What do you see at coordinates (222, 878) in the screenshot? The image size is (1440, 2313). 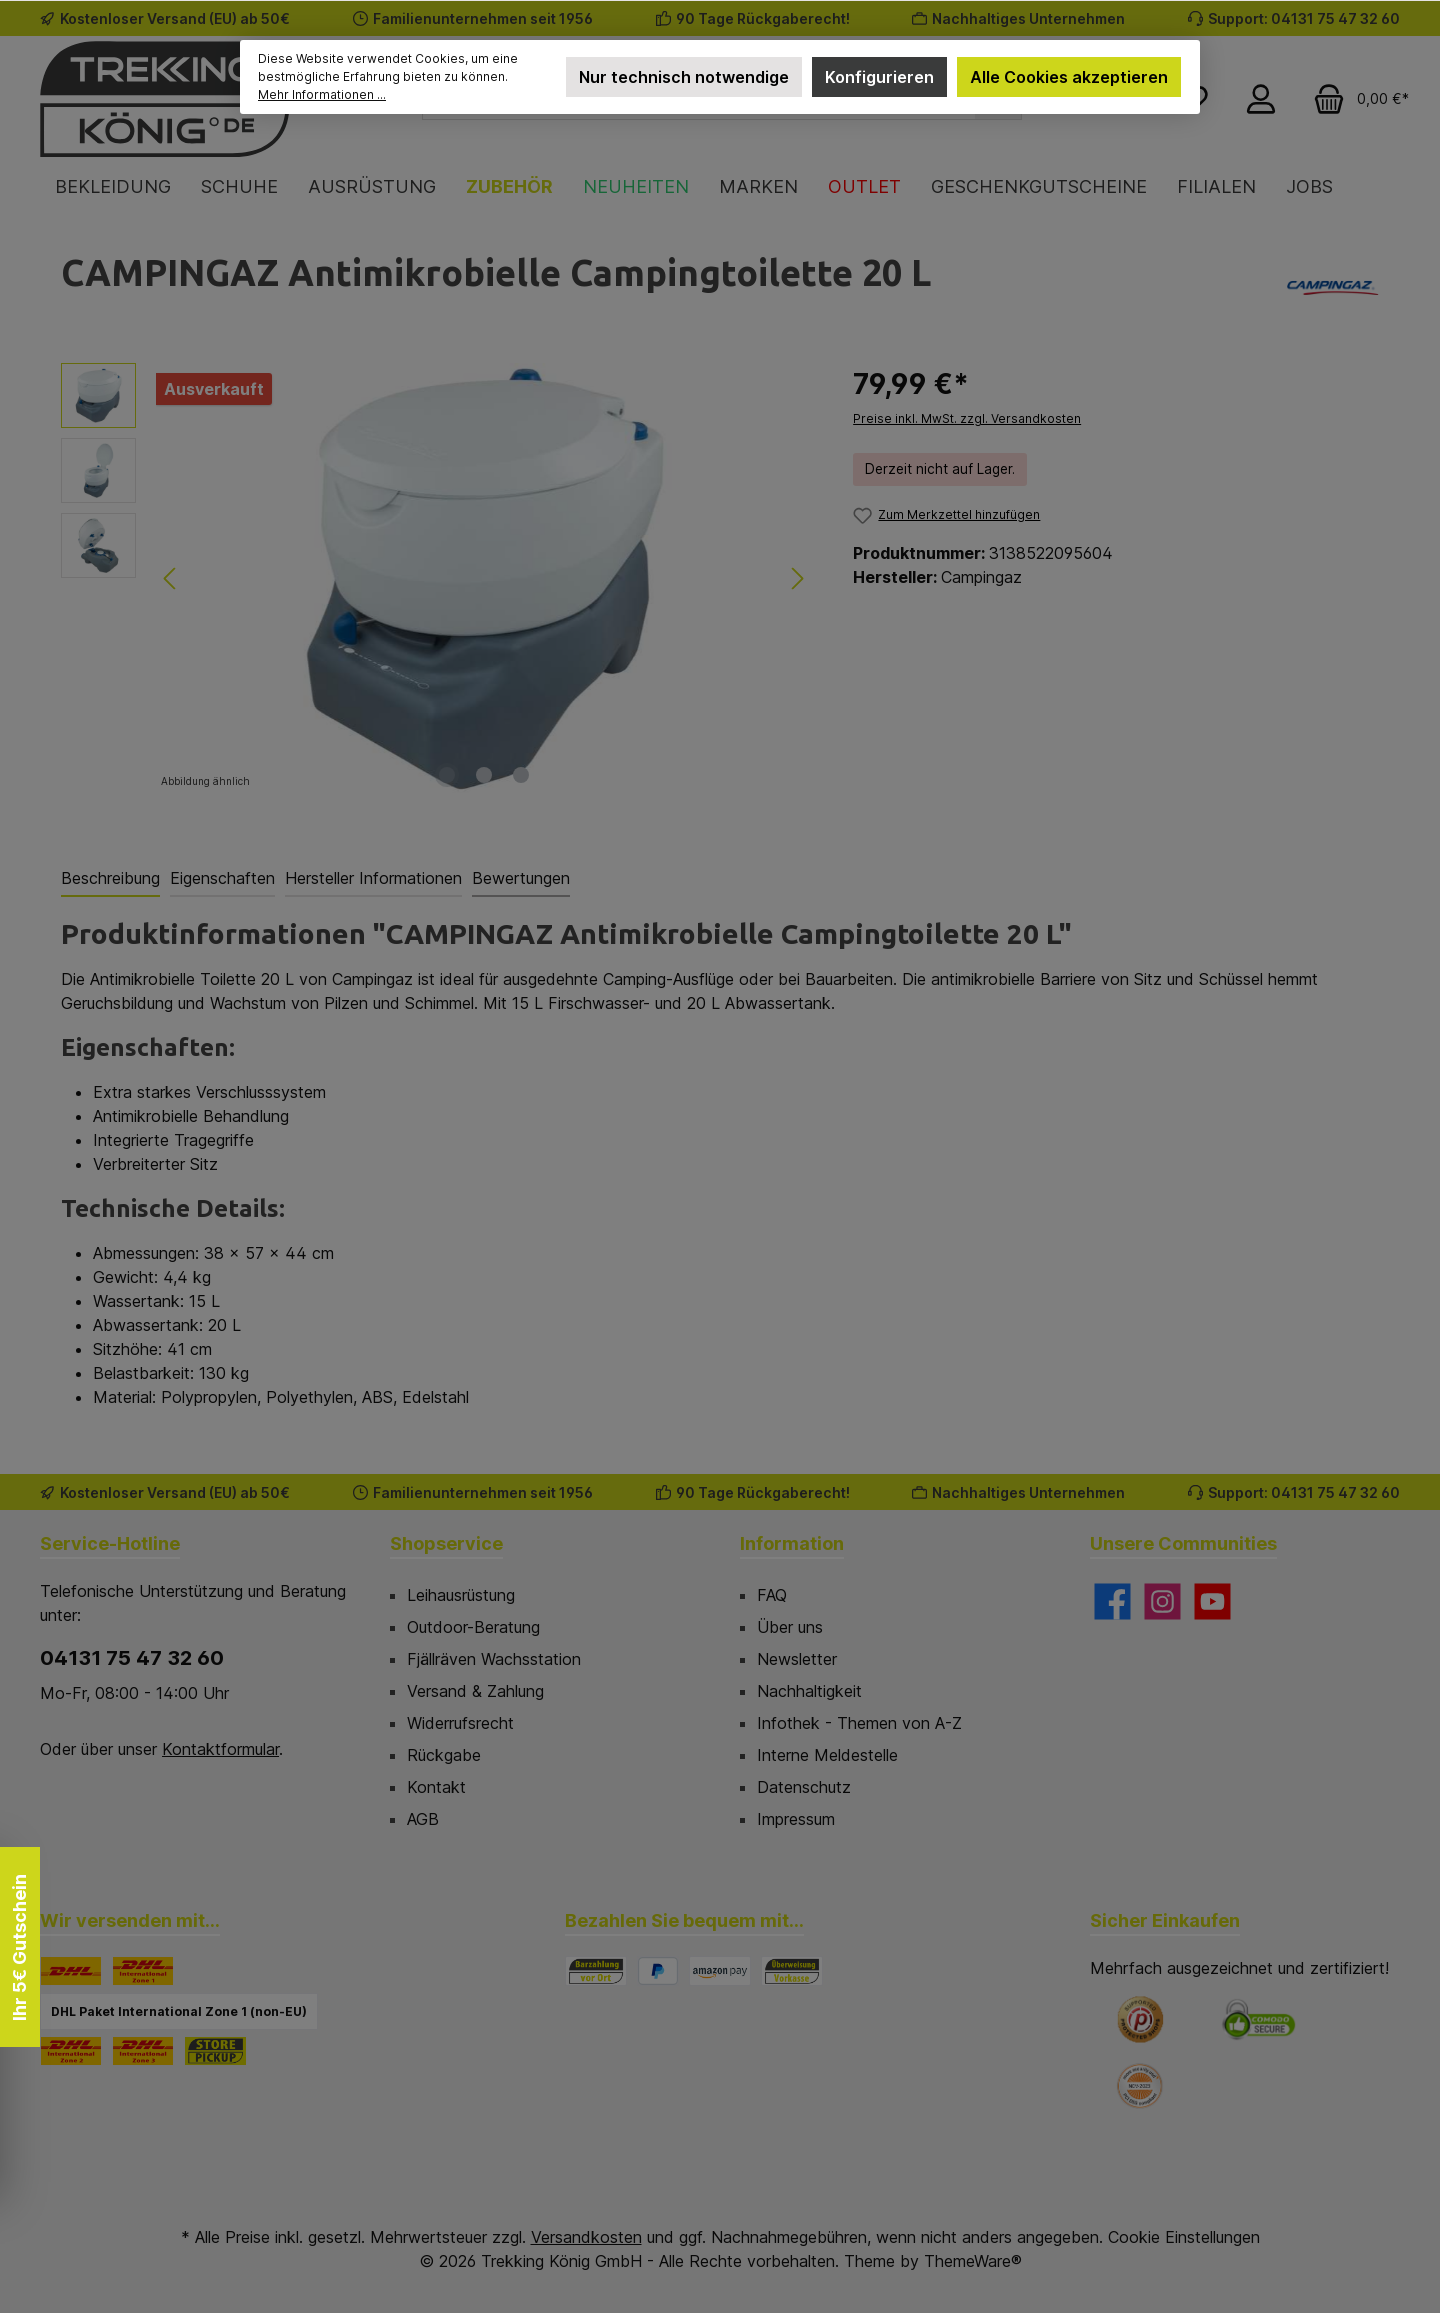 I see `Eigenschaften [tab]` at bounding box center [222, 878].